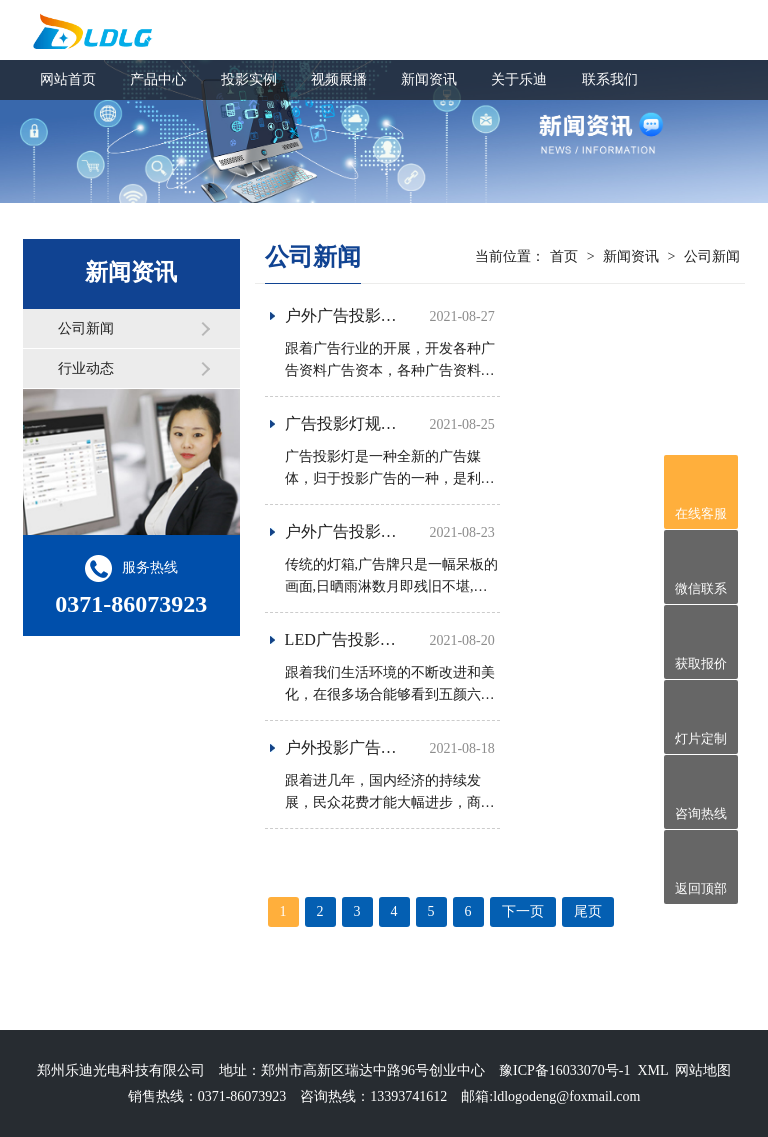 The image size is (768, 1137). I want to click on 网站首页, so click(68, 79).